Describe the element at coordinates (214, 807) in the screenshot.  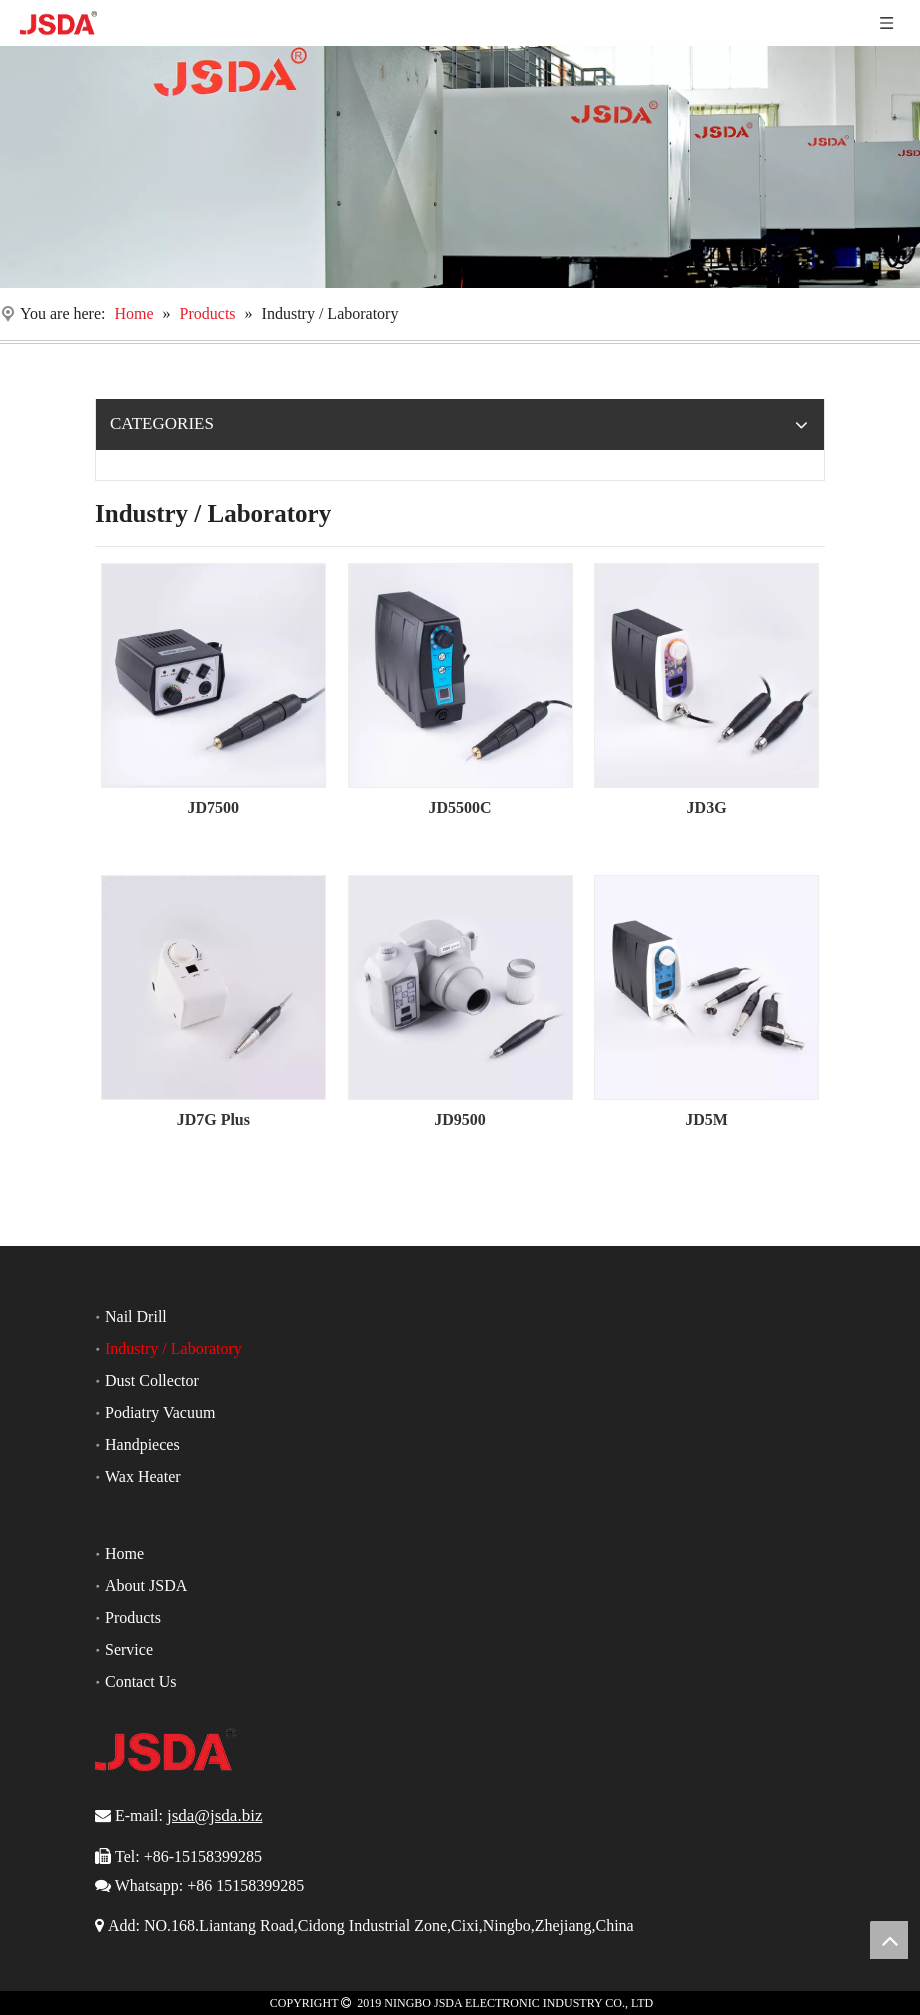
I see `JD7500` at that location.